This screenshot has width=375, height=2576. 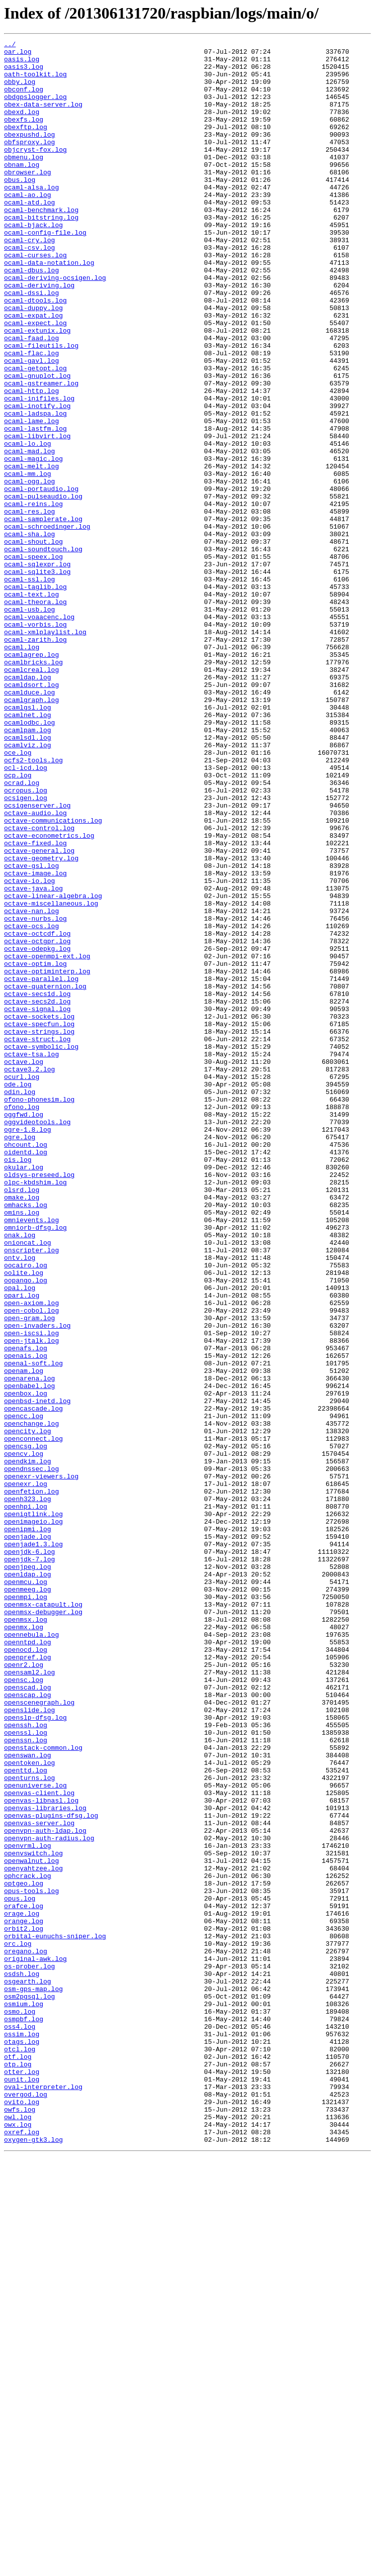 I want to click on open-cobol.log, so click(x=31, y=1564).